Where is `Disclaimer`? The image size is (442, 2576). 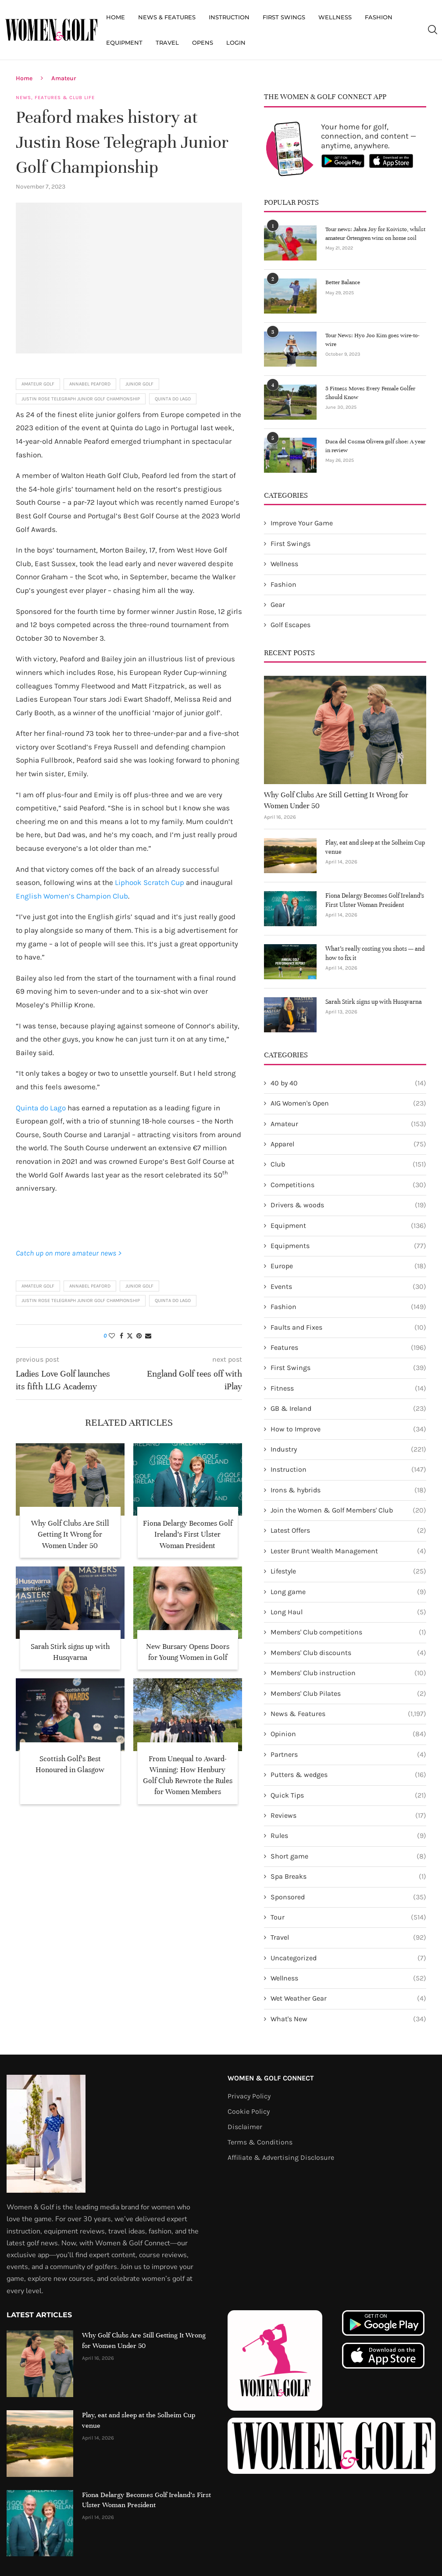 Disclaimer is located at coordinates (245, 2126).